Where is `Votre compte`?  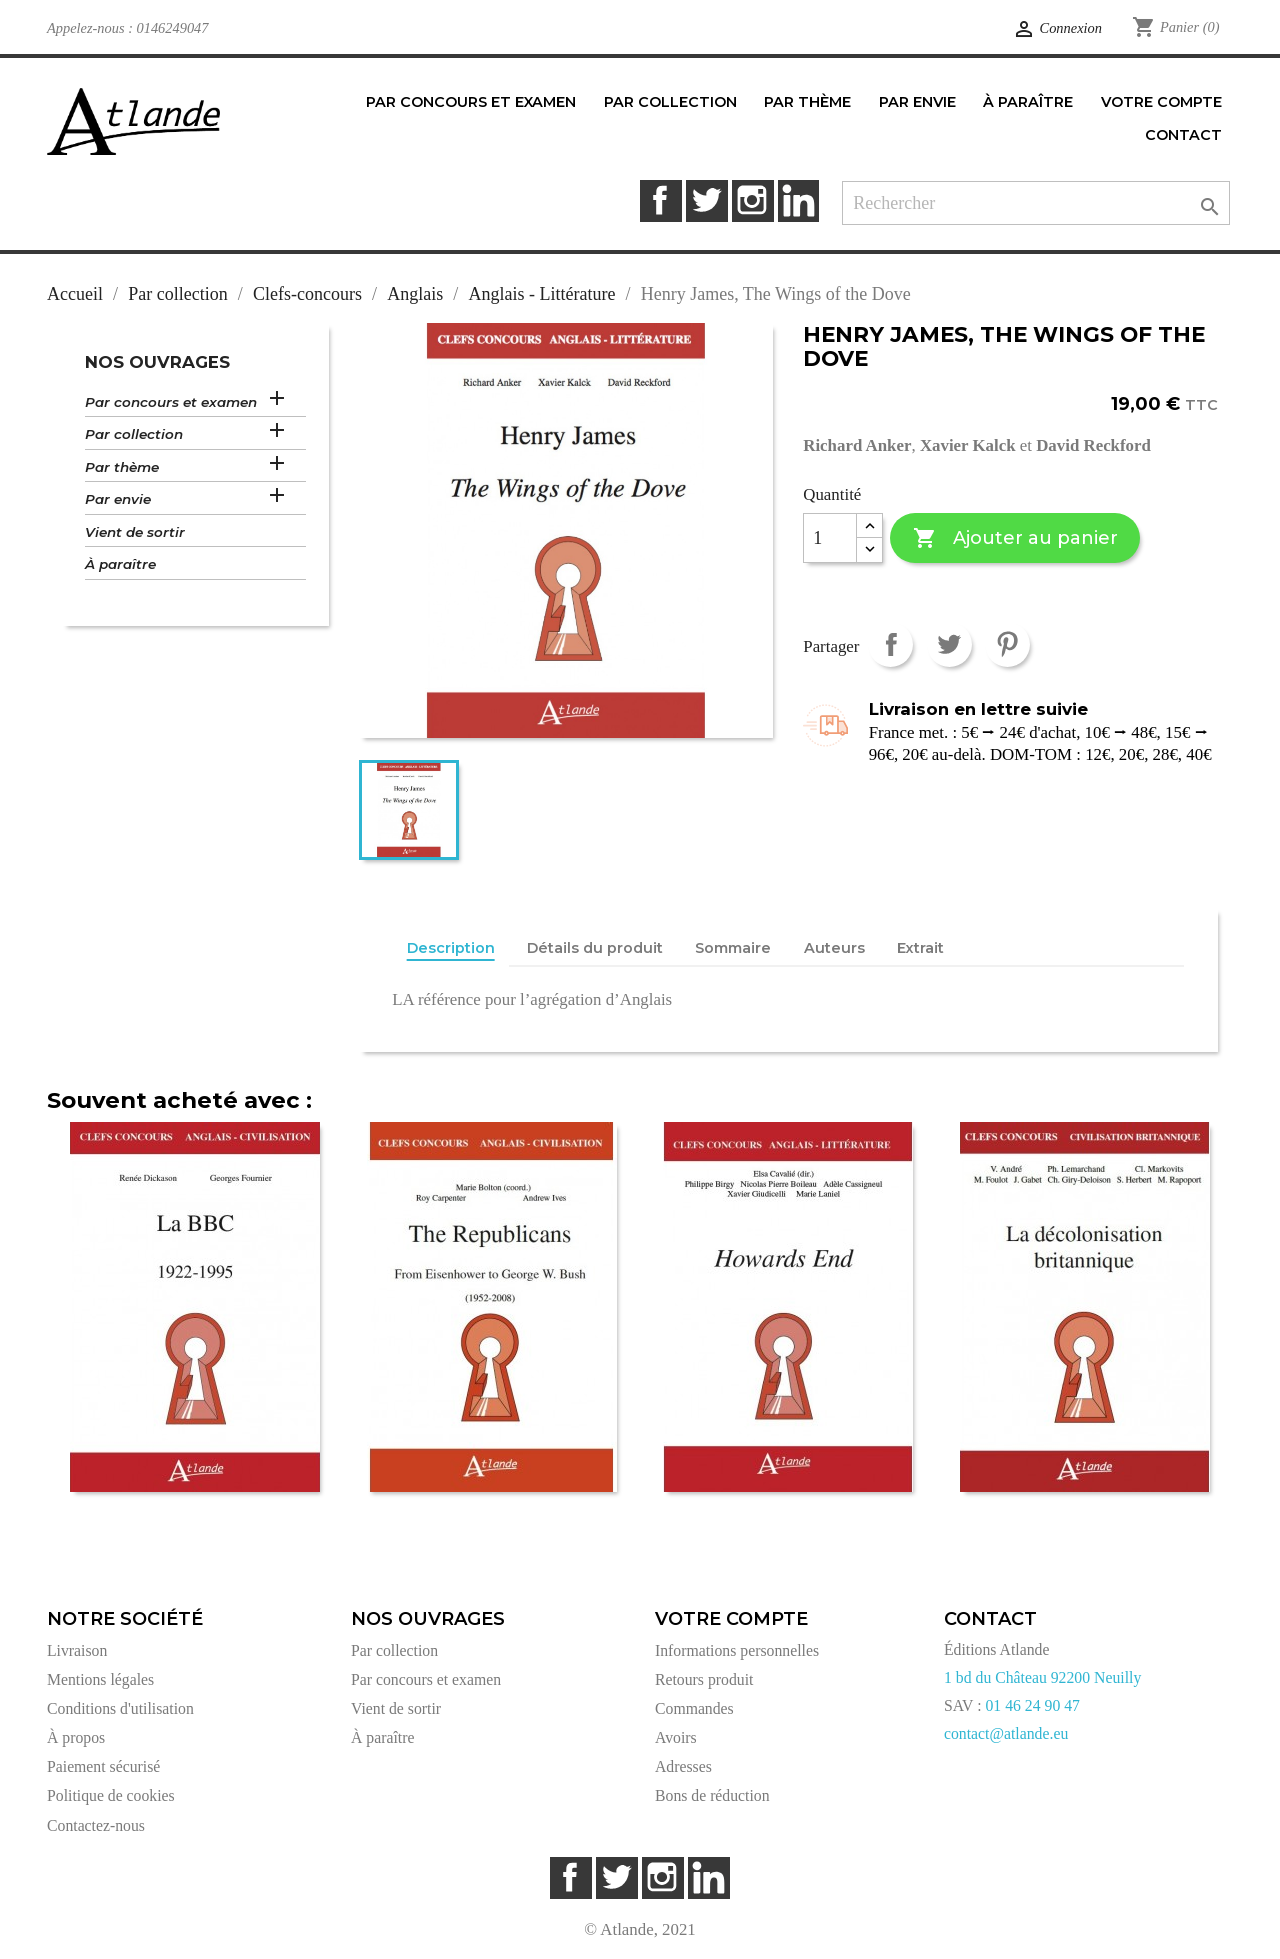
Votre compte is located at coordinates (731, 1619).